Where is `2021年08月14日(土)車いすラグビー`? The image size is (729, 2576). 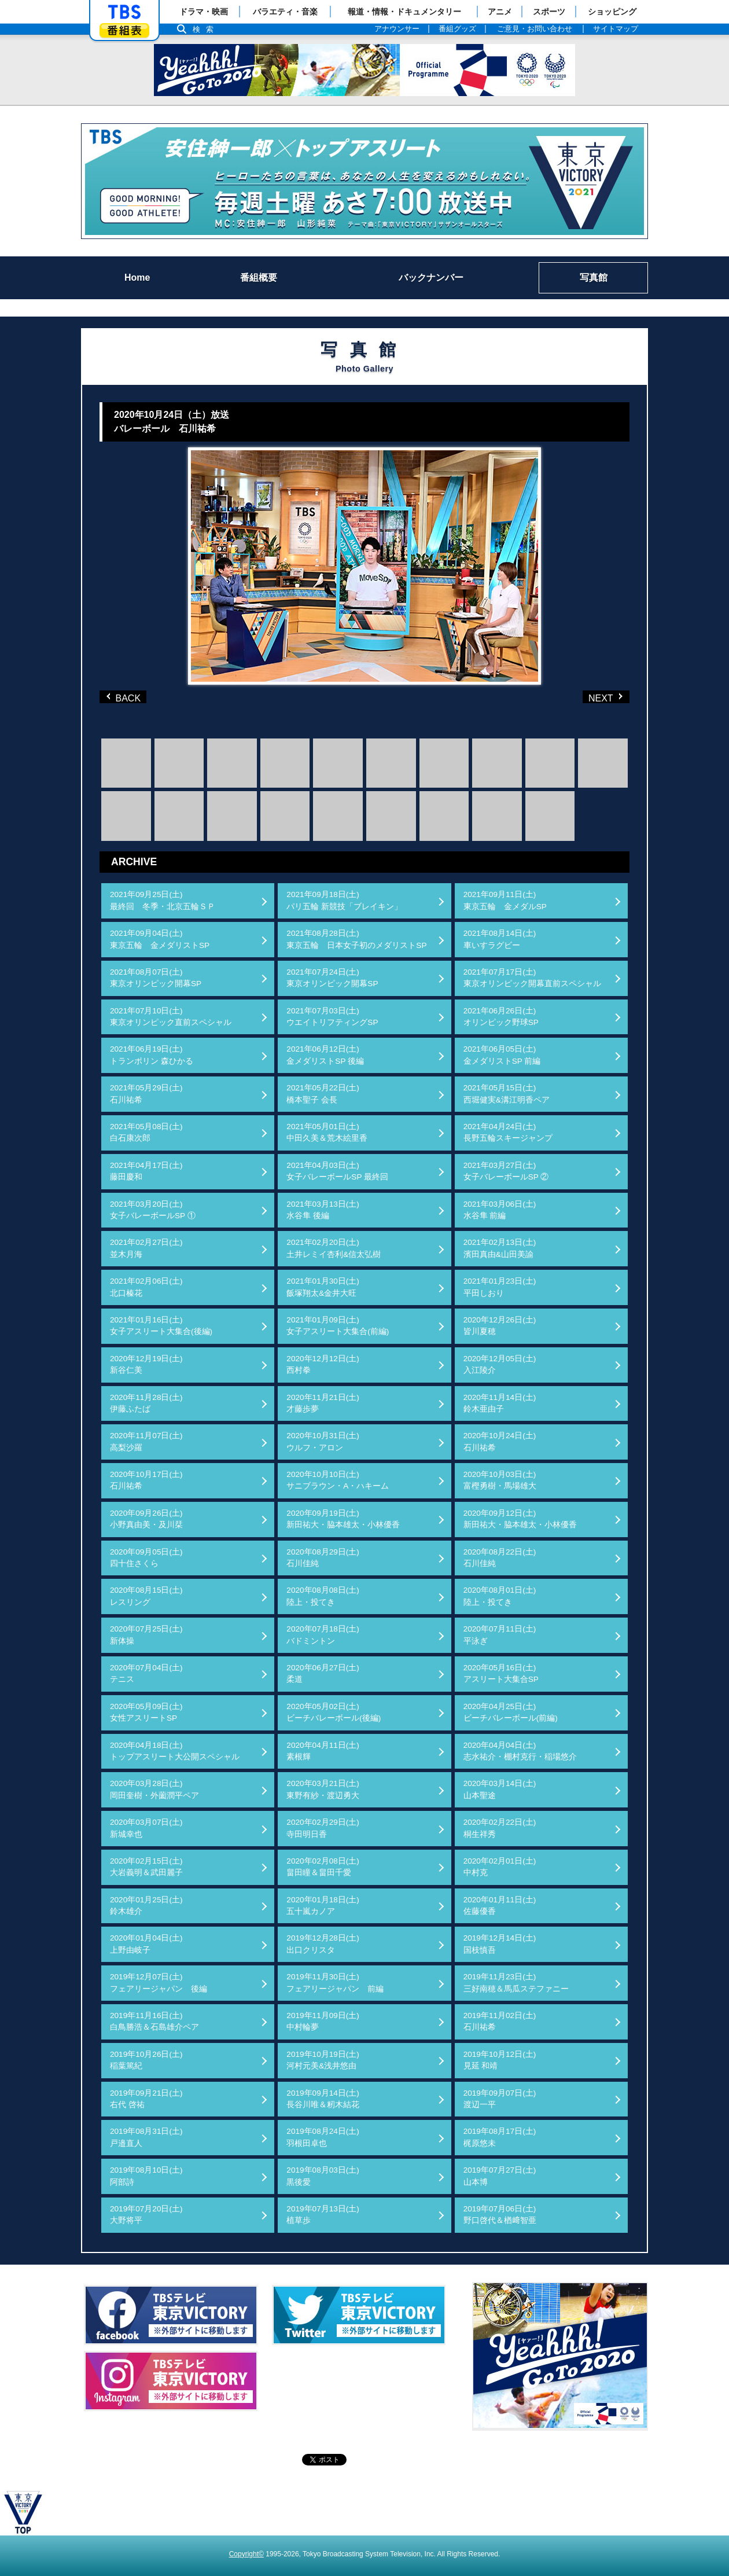 2021年08月14日(土)車いすラグビー is located at coordinates (499, 939).